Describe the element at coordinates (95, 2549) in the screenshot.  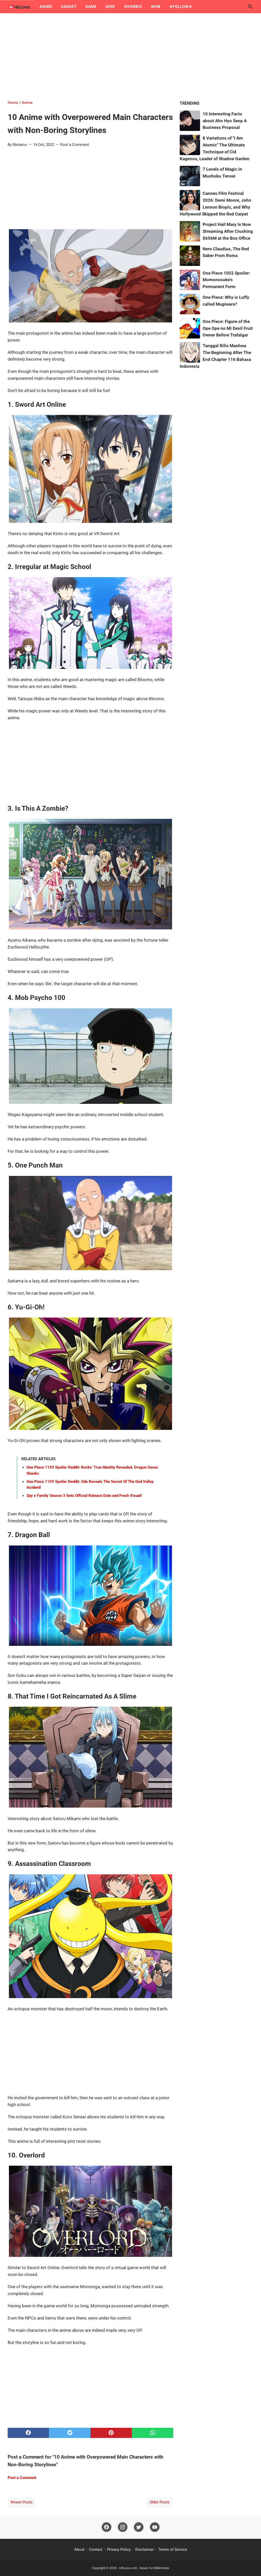
I see `Contact` at that location.